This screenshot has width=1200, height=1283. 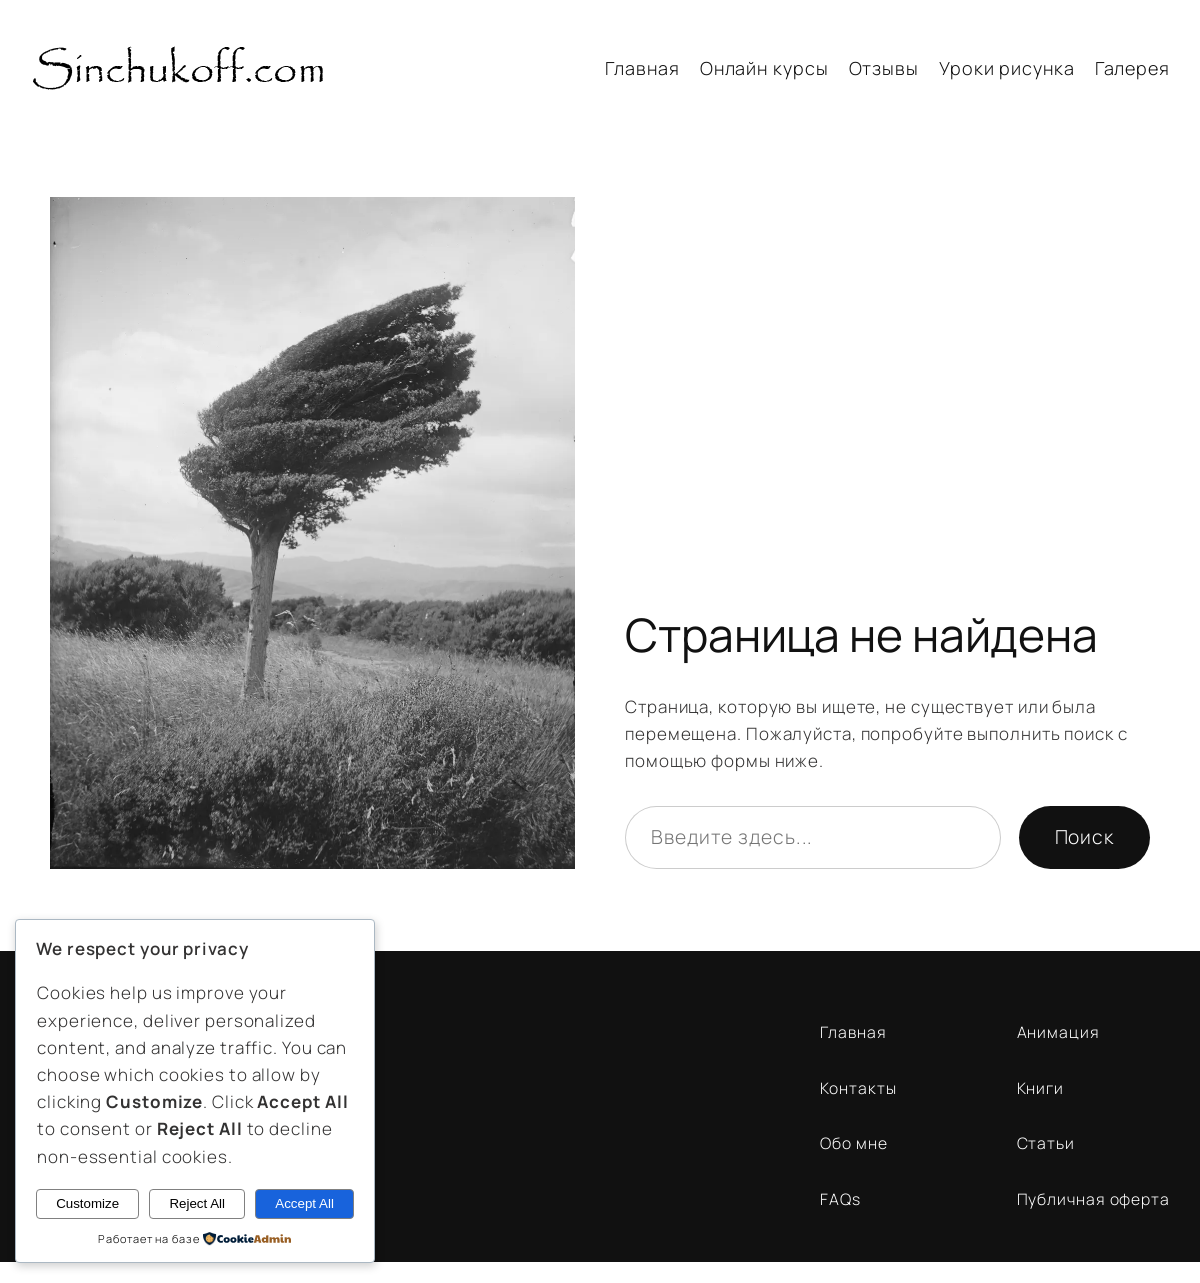 I want to click on Accept All, so click(x=304, y=1203).